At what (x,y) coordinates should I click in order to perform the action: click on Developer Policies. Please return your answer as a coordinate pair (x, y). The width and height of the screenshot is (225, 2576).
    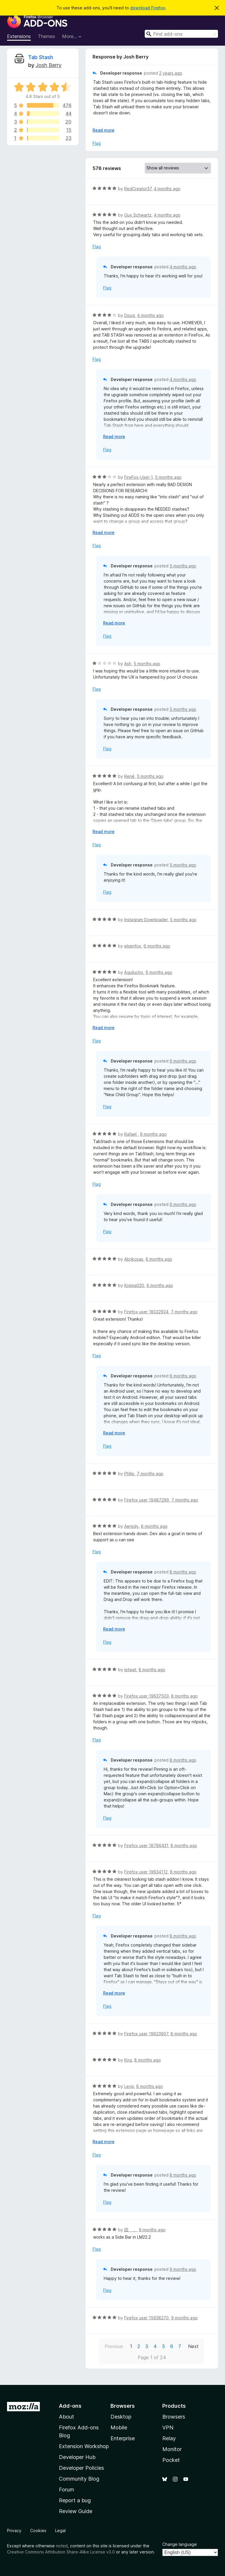
    Looking at the image, I should click on (81, 2468).